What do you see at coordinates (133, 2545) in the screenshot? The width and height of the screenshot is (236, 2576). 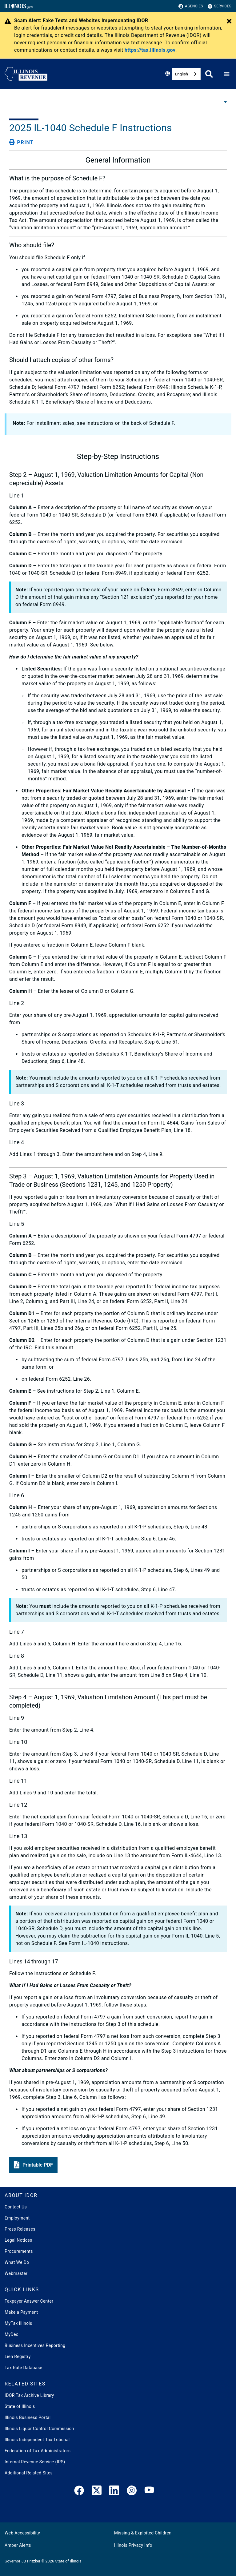 I see `Illinois Privacy Info` at bounding box center [133, 2545].